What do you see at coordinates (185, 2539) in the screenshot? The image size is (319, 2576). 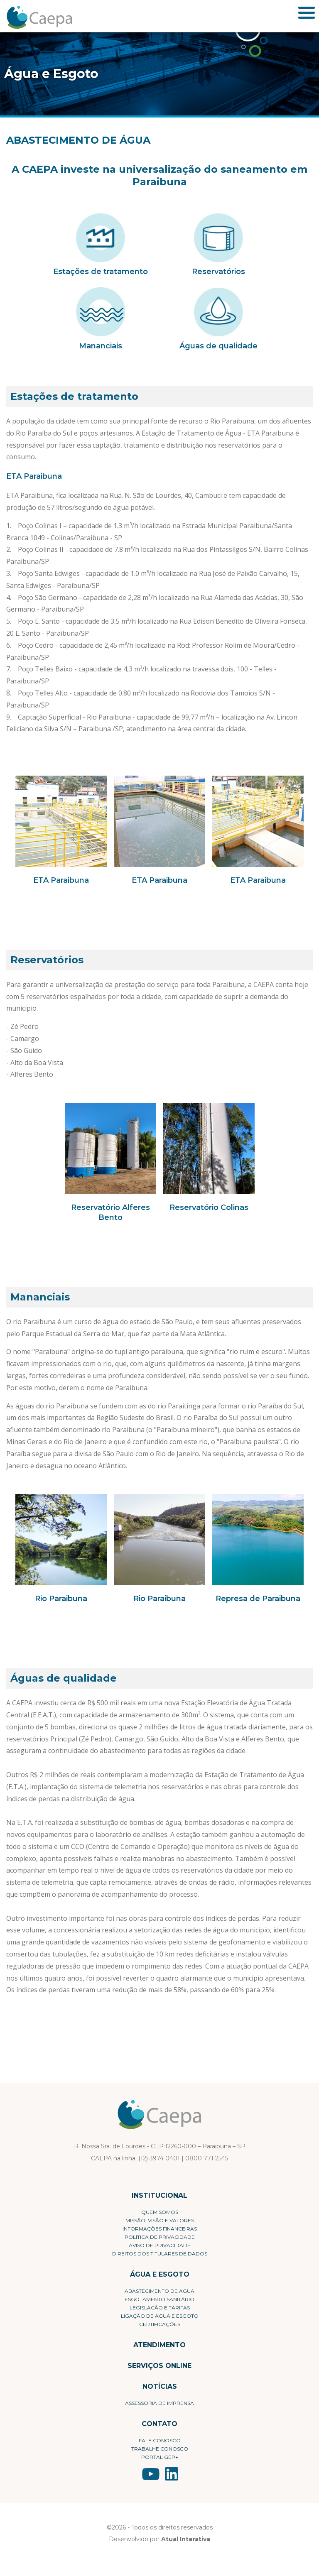 I see `Atual Interativa` at bounding box center [185, 2539].